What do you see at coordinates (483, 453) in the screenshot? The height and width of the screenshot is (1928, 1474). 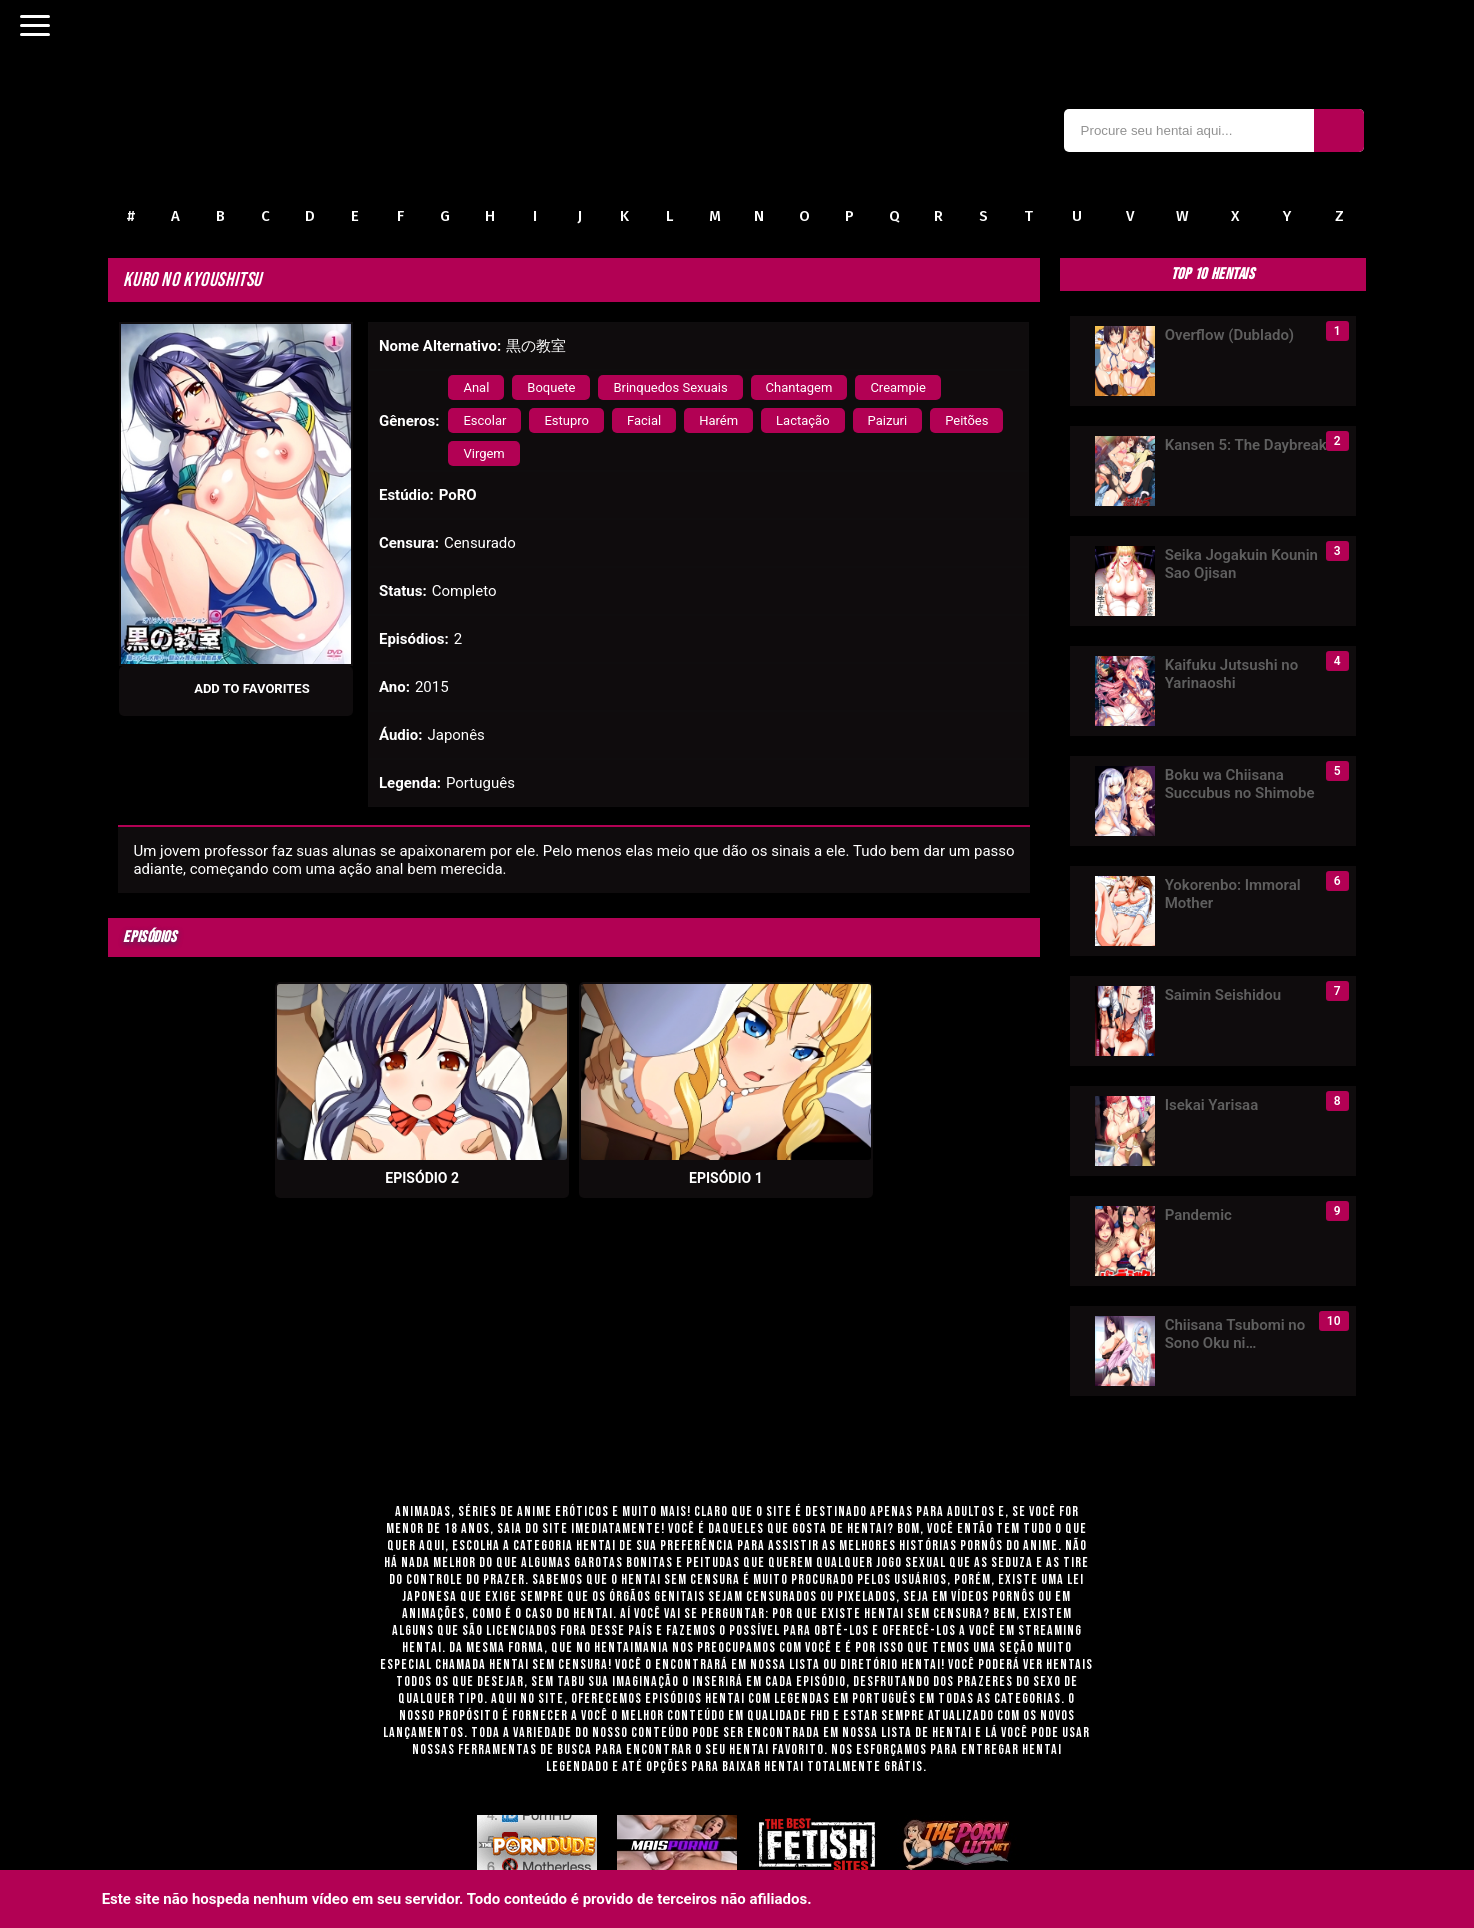 I see `Virgem` at bounding box center [483, 453].